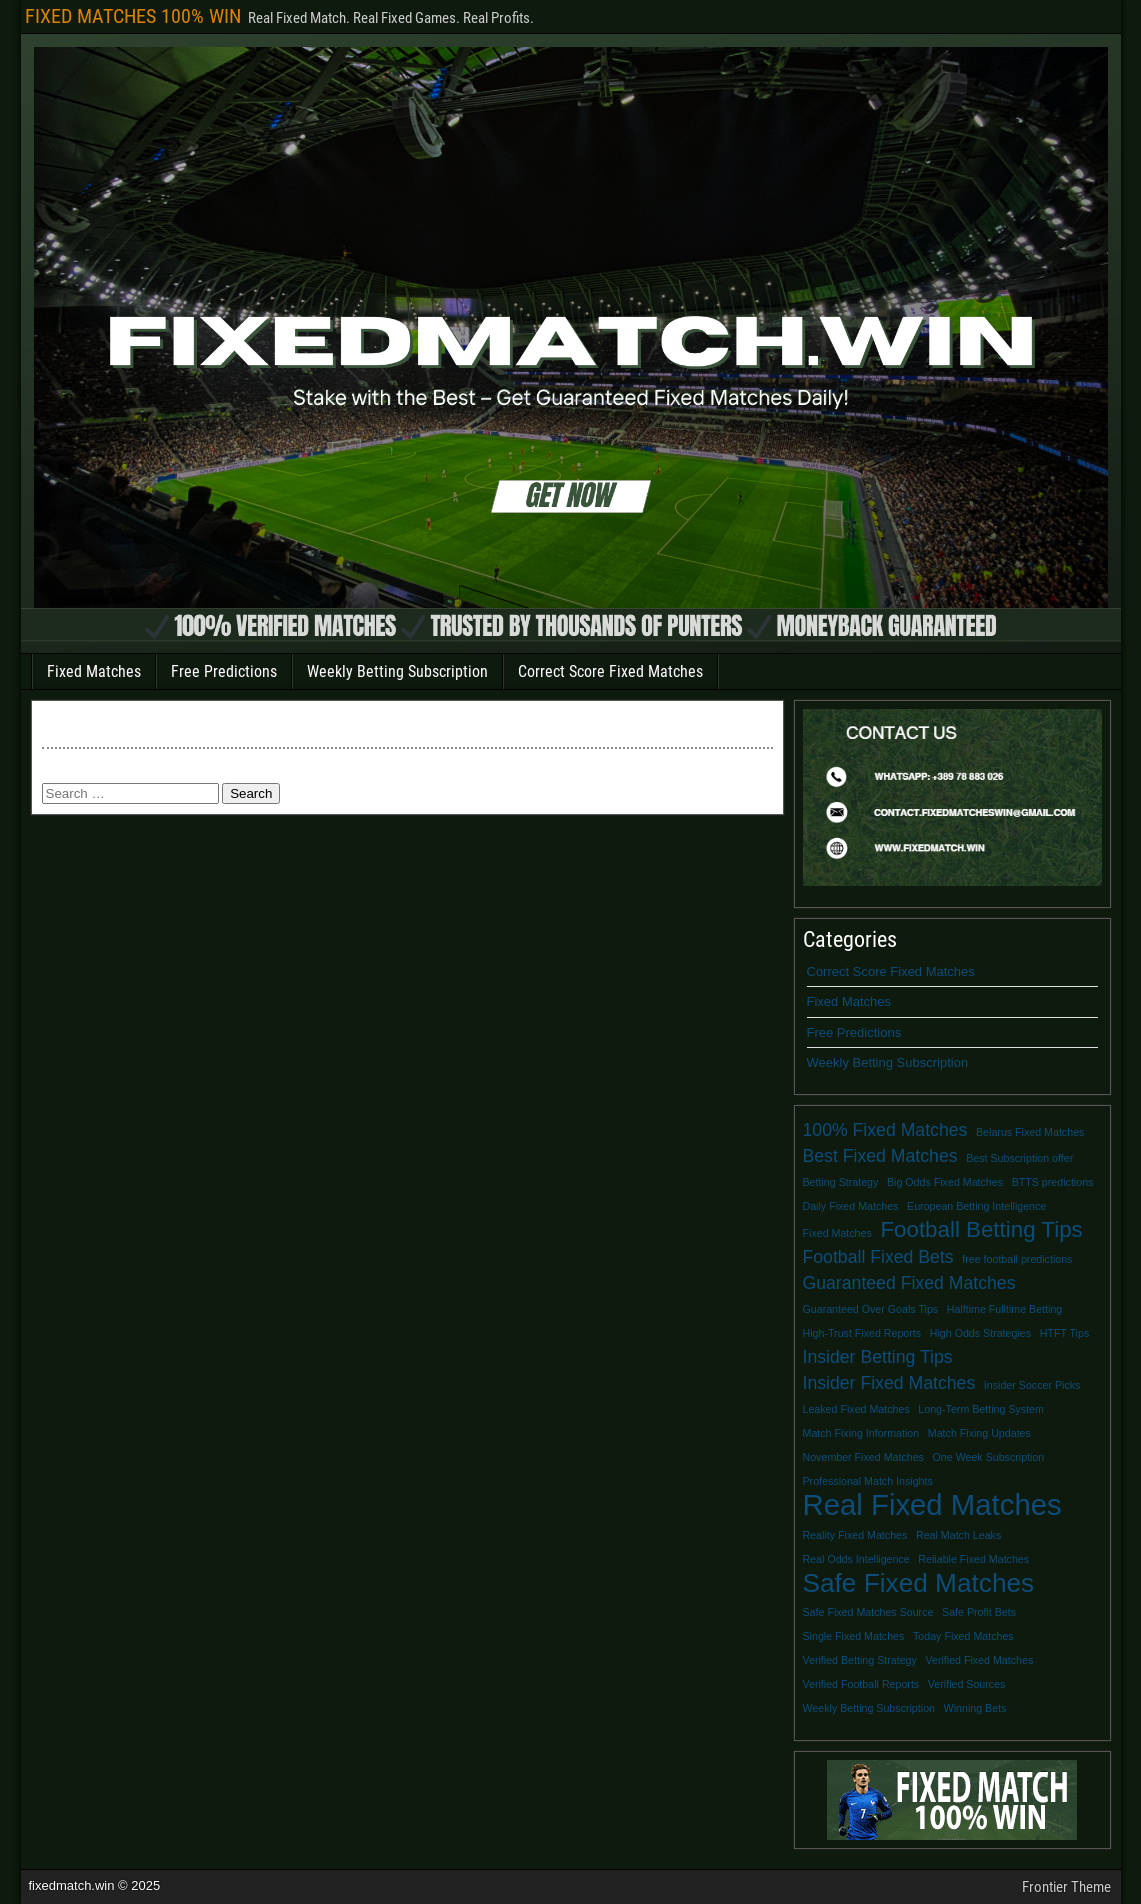 Image resolution: width=1141 pixels, height=1904 pixels. What do you see at coordinates (979, 1660) in the screenshot?
I see `Verified Fixed Matches [Verified Fixed Matches (1 item)]` at bounding box center [979, 1660].